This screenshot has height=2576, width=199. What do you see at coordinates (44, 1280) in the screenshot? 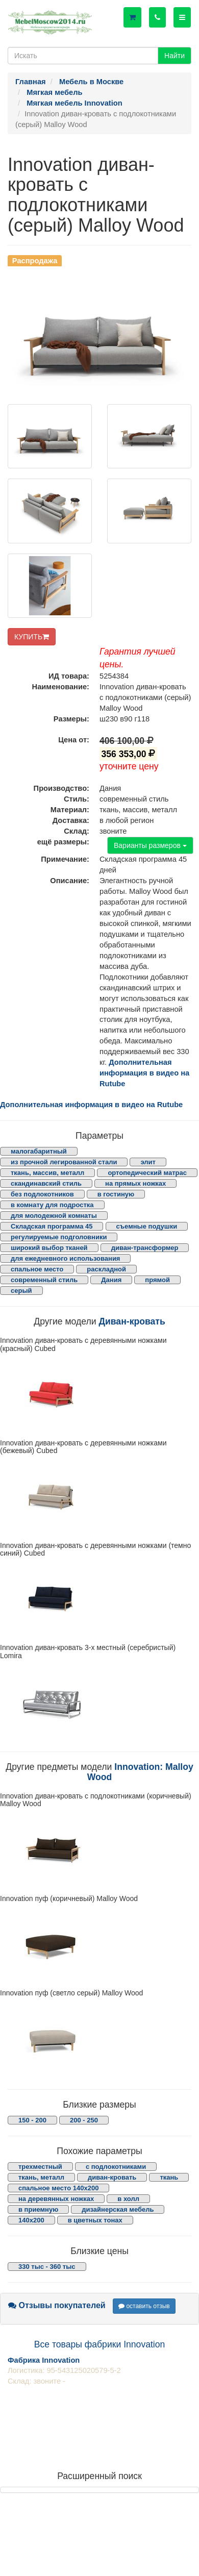
I see `современный стиль` at bounding box center [44, 1280].